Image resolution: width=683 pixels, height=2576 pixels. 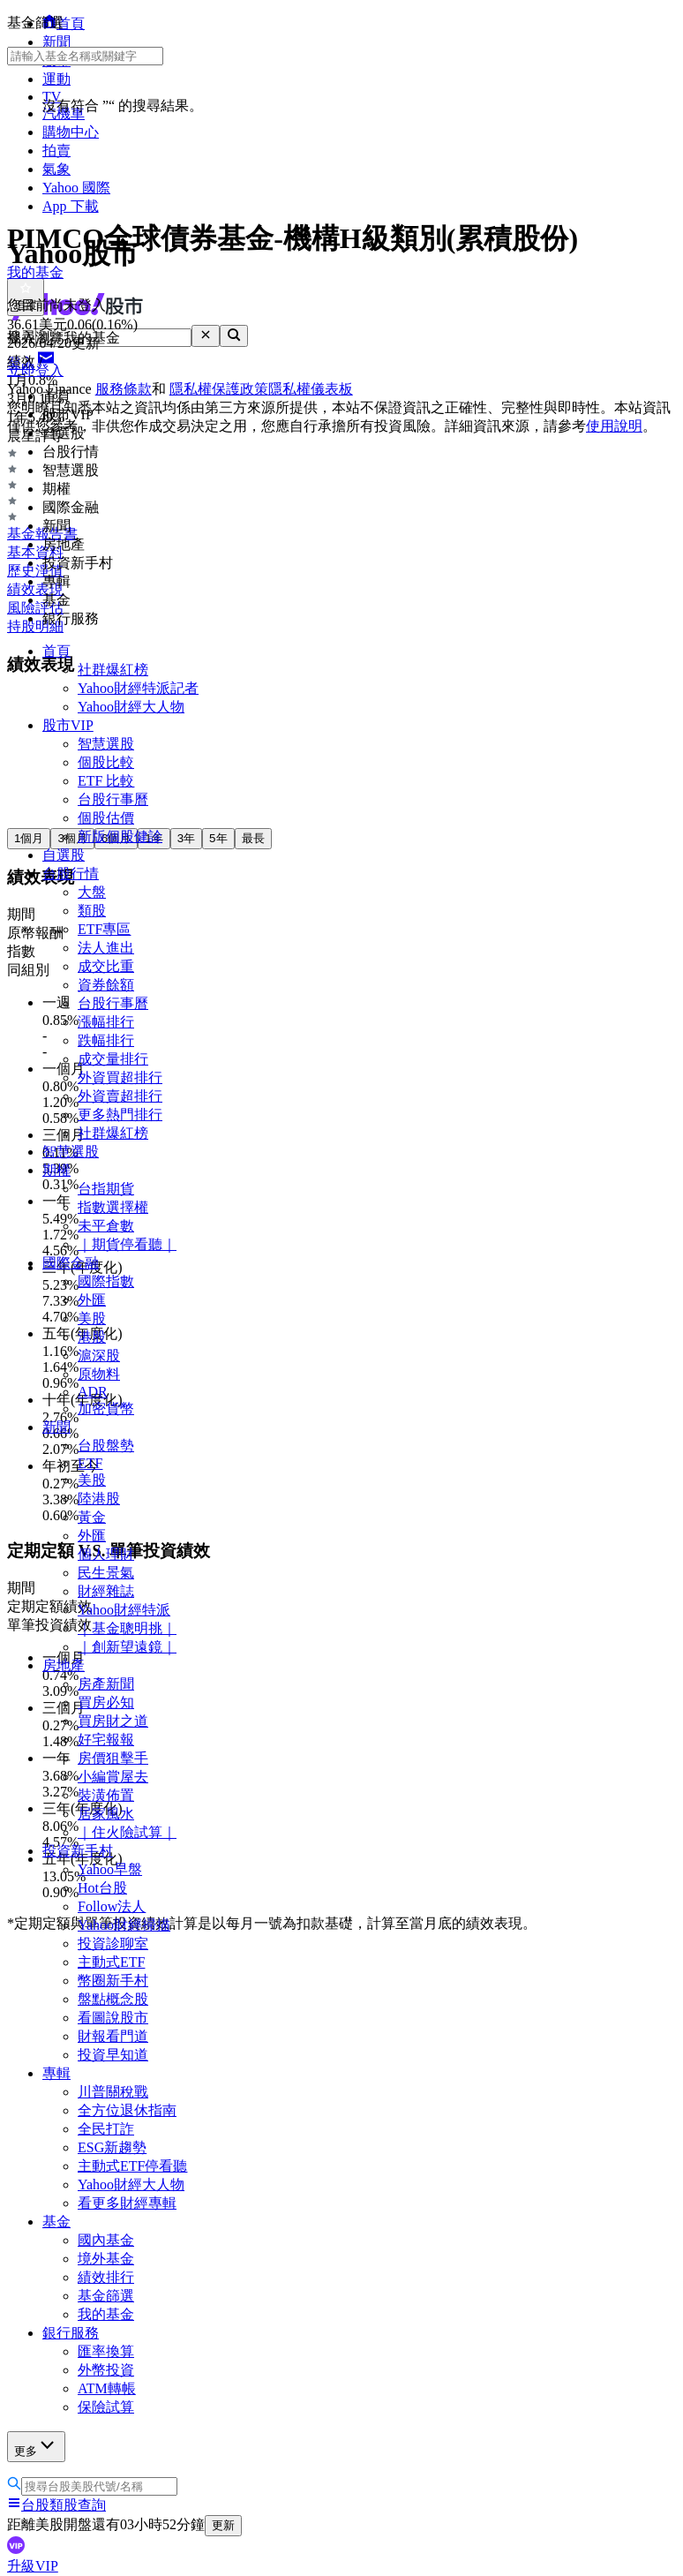 I want to click on 外資買超排行, so click(x=120, y=1077).